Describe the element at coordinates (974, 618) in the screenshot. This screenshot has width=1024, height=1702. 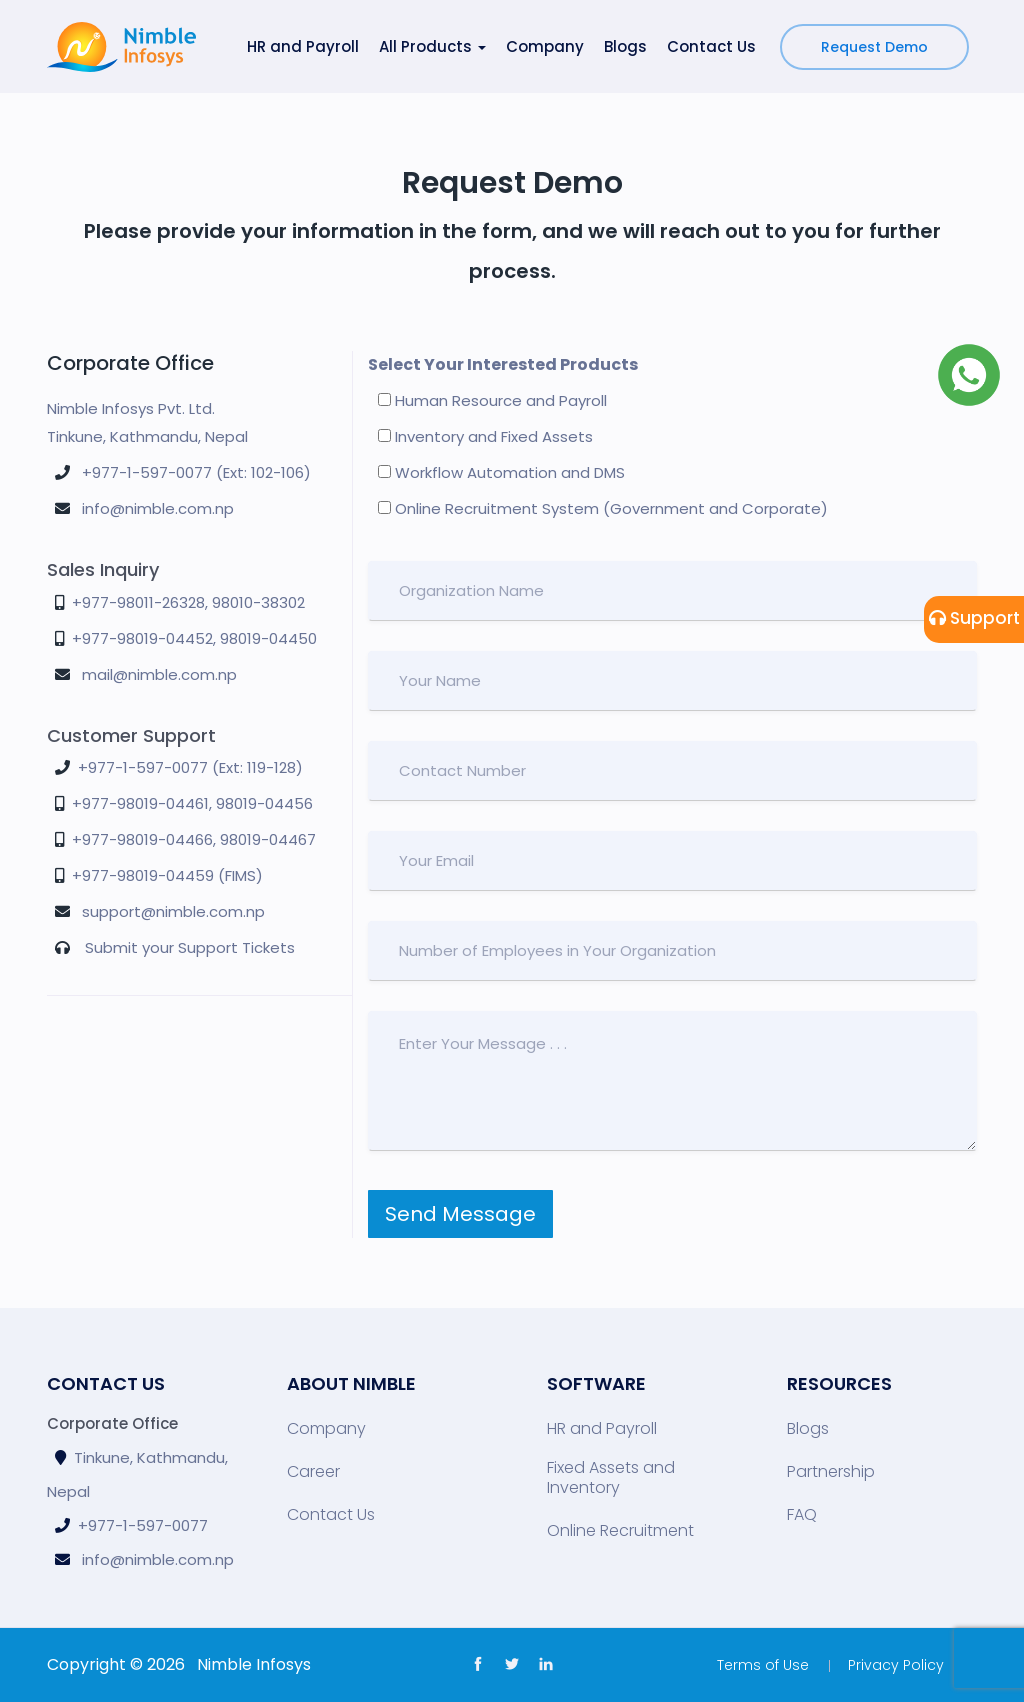
I see `Support` at that location.